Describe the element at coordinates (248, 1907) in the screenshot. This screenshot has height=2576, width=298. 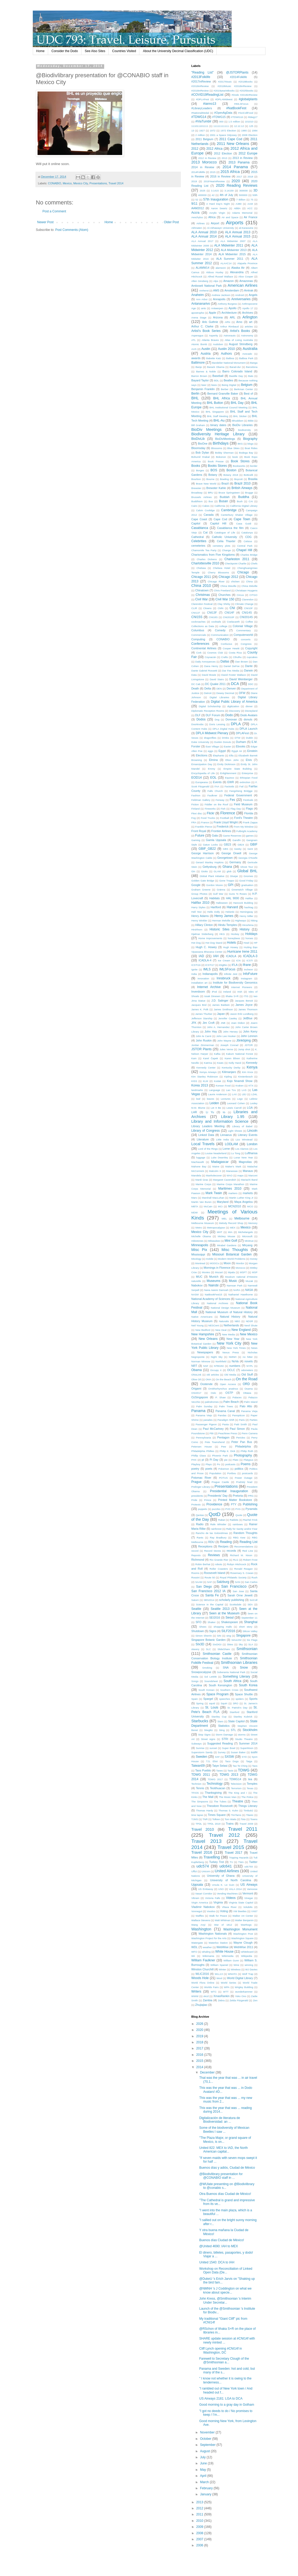
I see `Volubilis` at that location.